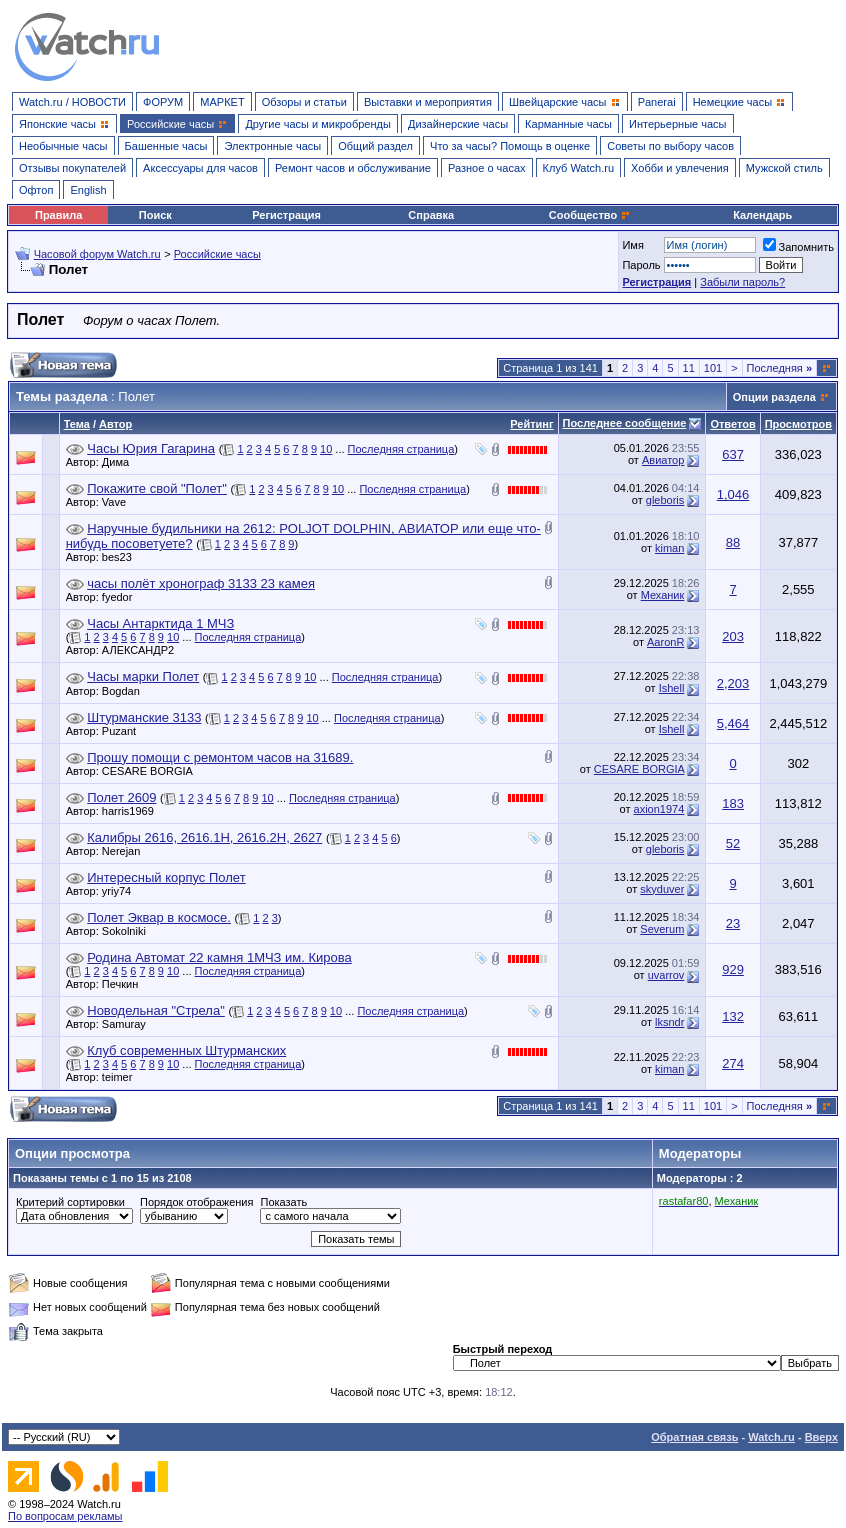 Image resolution: width=846 pixels, height=1528 pixels. Describe the element at coordinates (186, 1050) in the screenshot. I see `Клуб современных Штурманских` at that location.